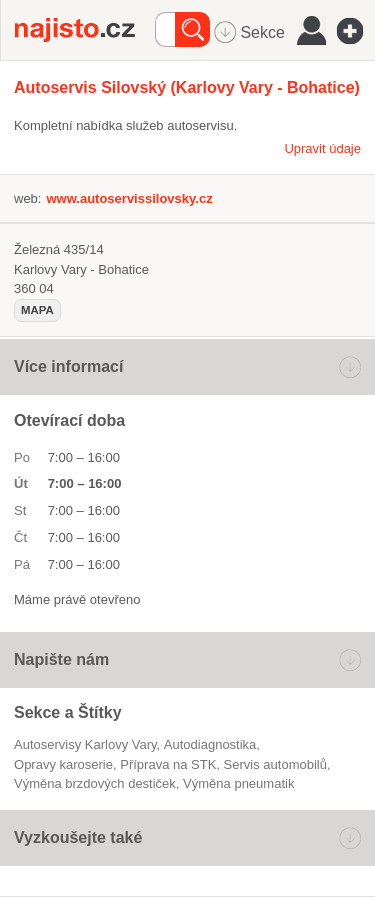 This screenshot has width=375, height=897. I want to click on opravy karoserie, so click(63, 764).